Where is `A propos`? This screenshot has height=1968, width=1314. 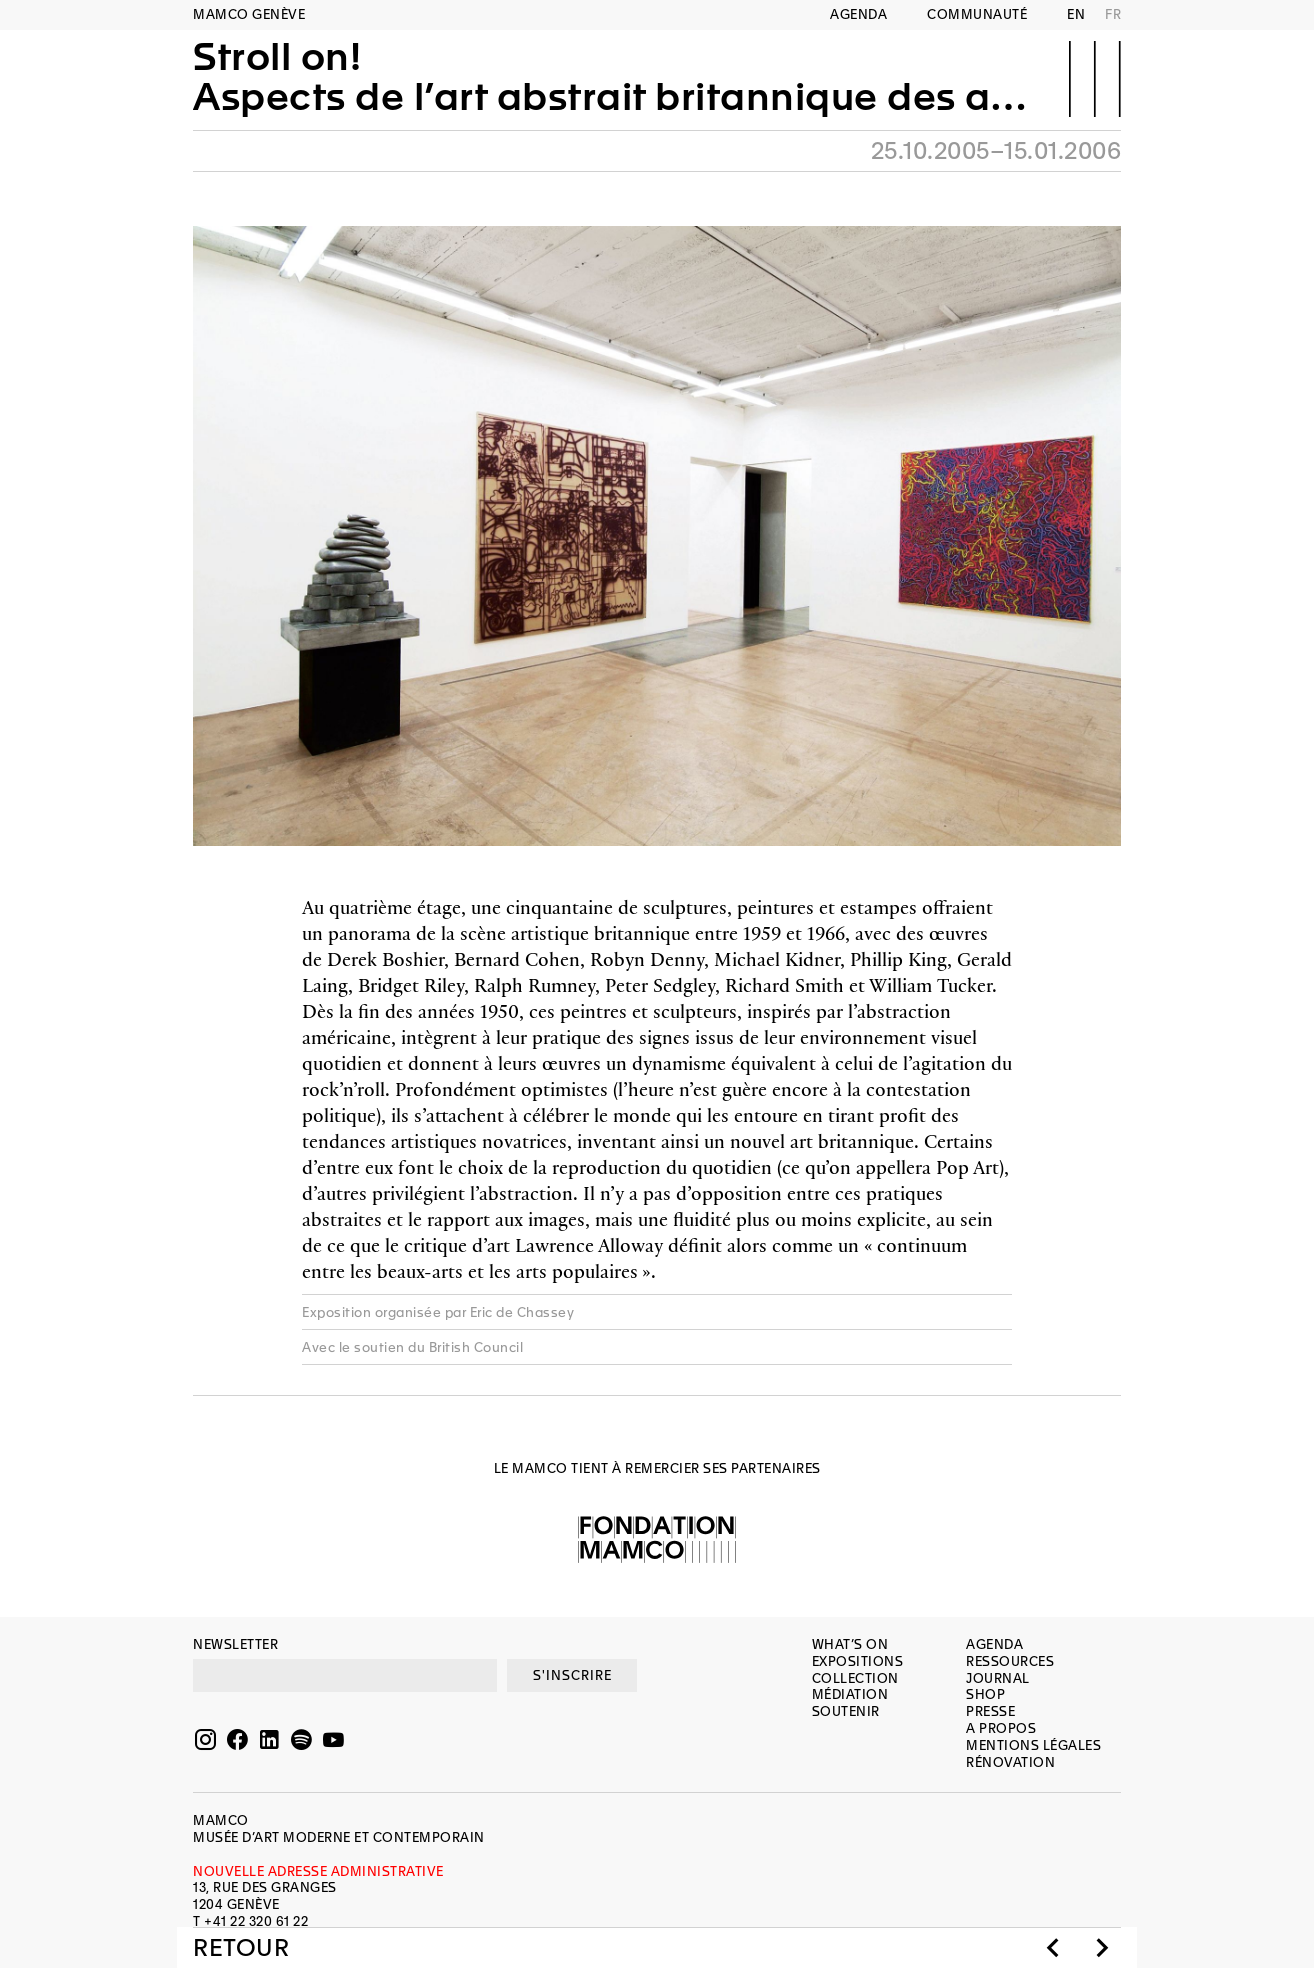
A propos is located at coordinates (1001, 1728).